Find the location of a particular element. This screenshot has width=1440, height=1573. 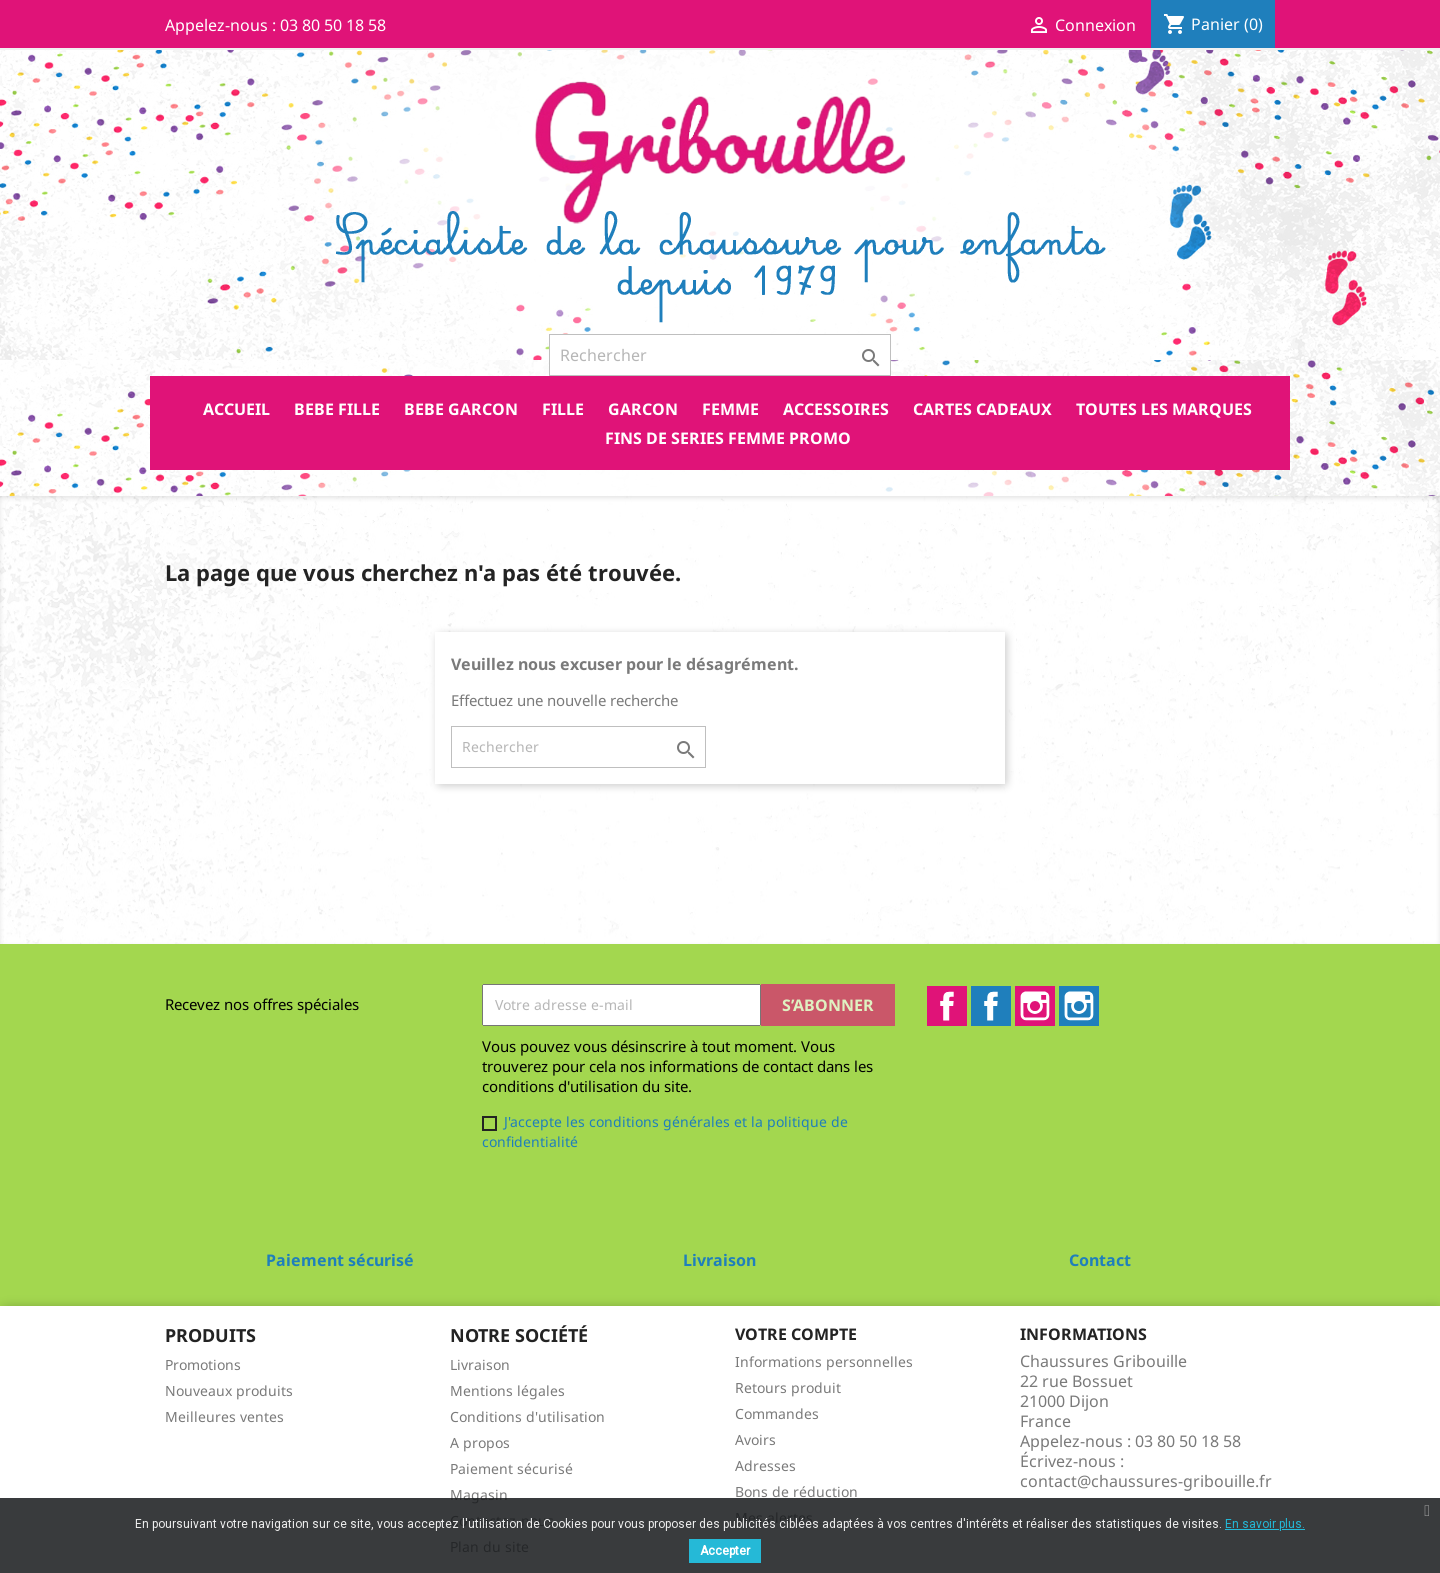

[Rechercher] is located at coordinates (720, 355).